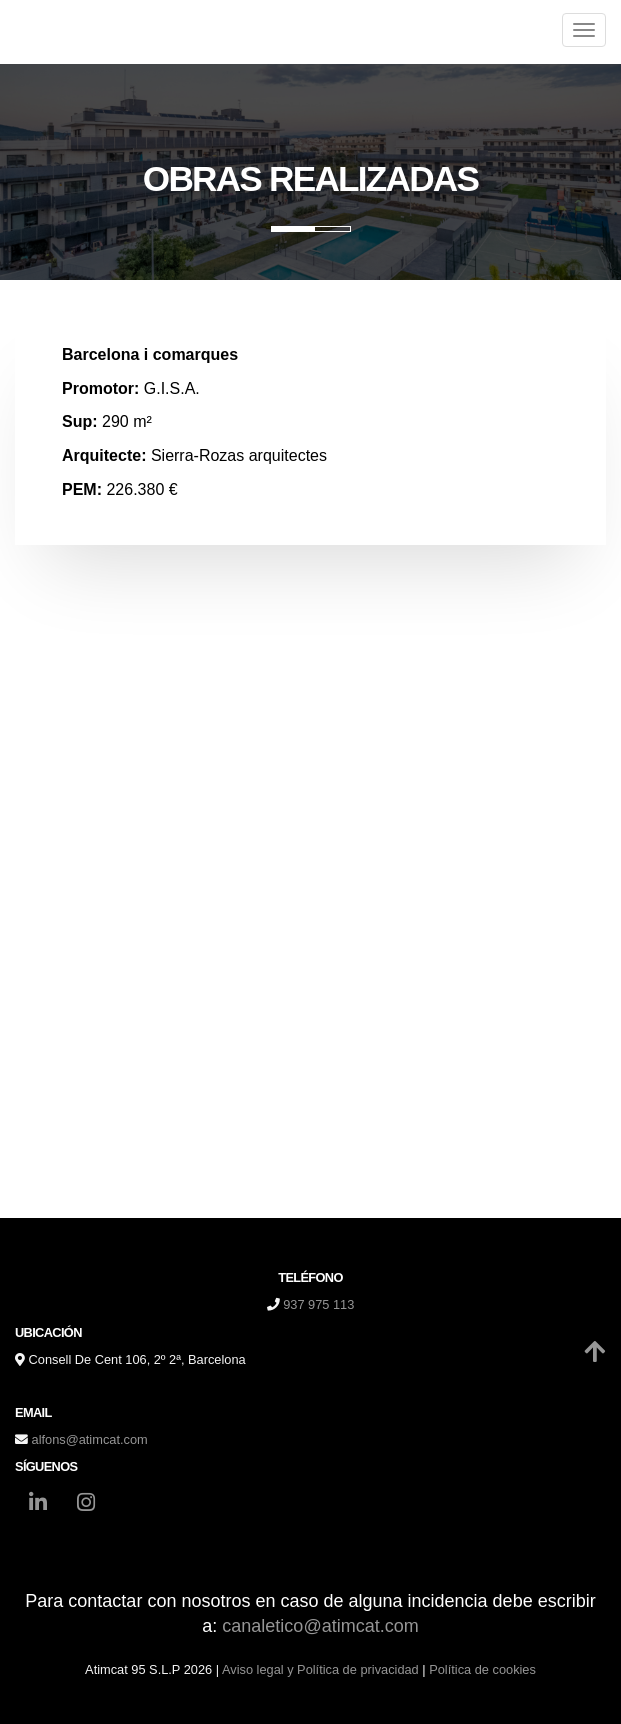 Image resolution: width=621 pixels, height=1724 pixels. Describe the element at coordinates (318, 1304) in the screenshot. I see `937 975 113` at that location.